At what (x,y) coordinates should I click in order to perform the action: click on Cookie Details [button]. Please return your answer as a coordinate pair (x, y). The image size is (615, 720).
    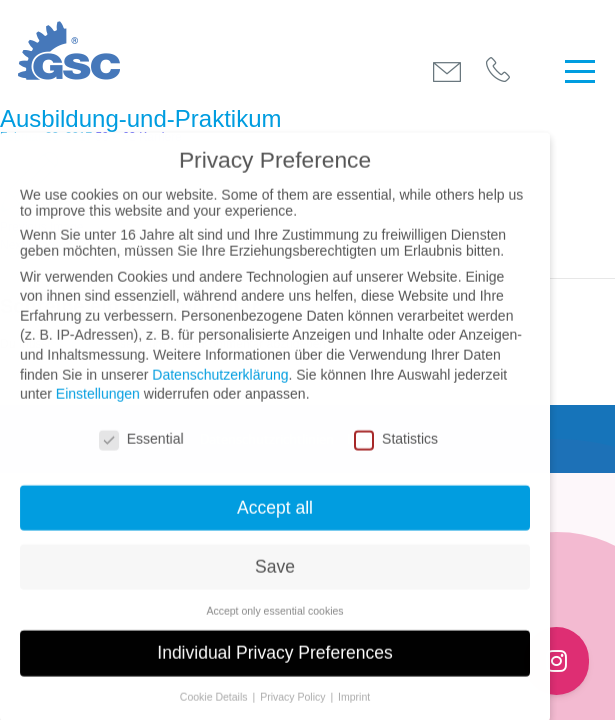
    Looking at the image, I should click on (215, 710).